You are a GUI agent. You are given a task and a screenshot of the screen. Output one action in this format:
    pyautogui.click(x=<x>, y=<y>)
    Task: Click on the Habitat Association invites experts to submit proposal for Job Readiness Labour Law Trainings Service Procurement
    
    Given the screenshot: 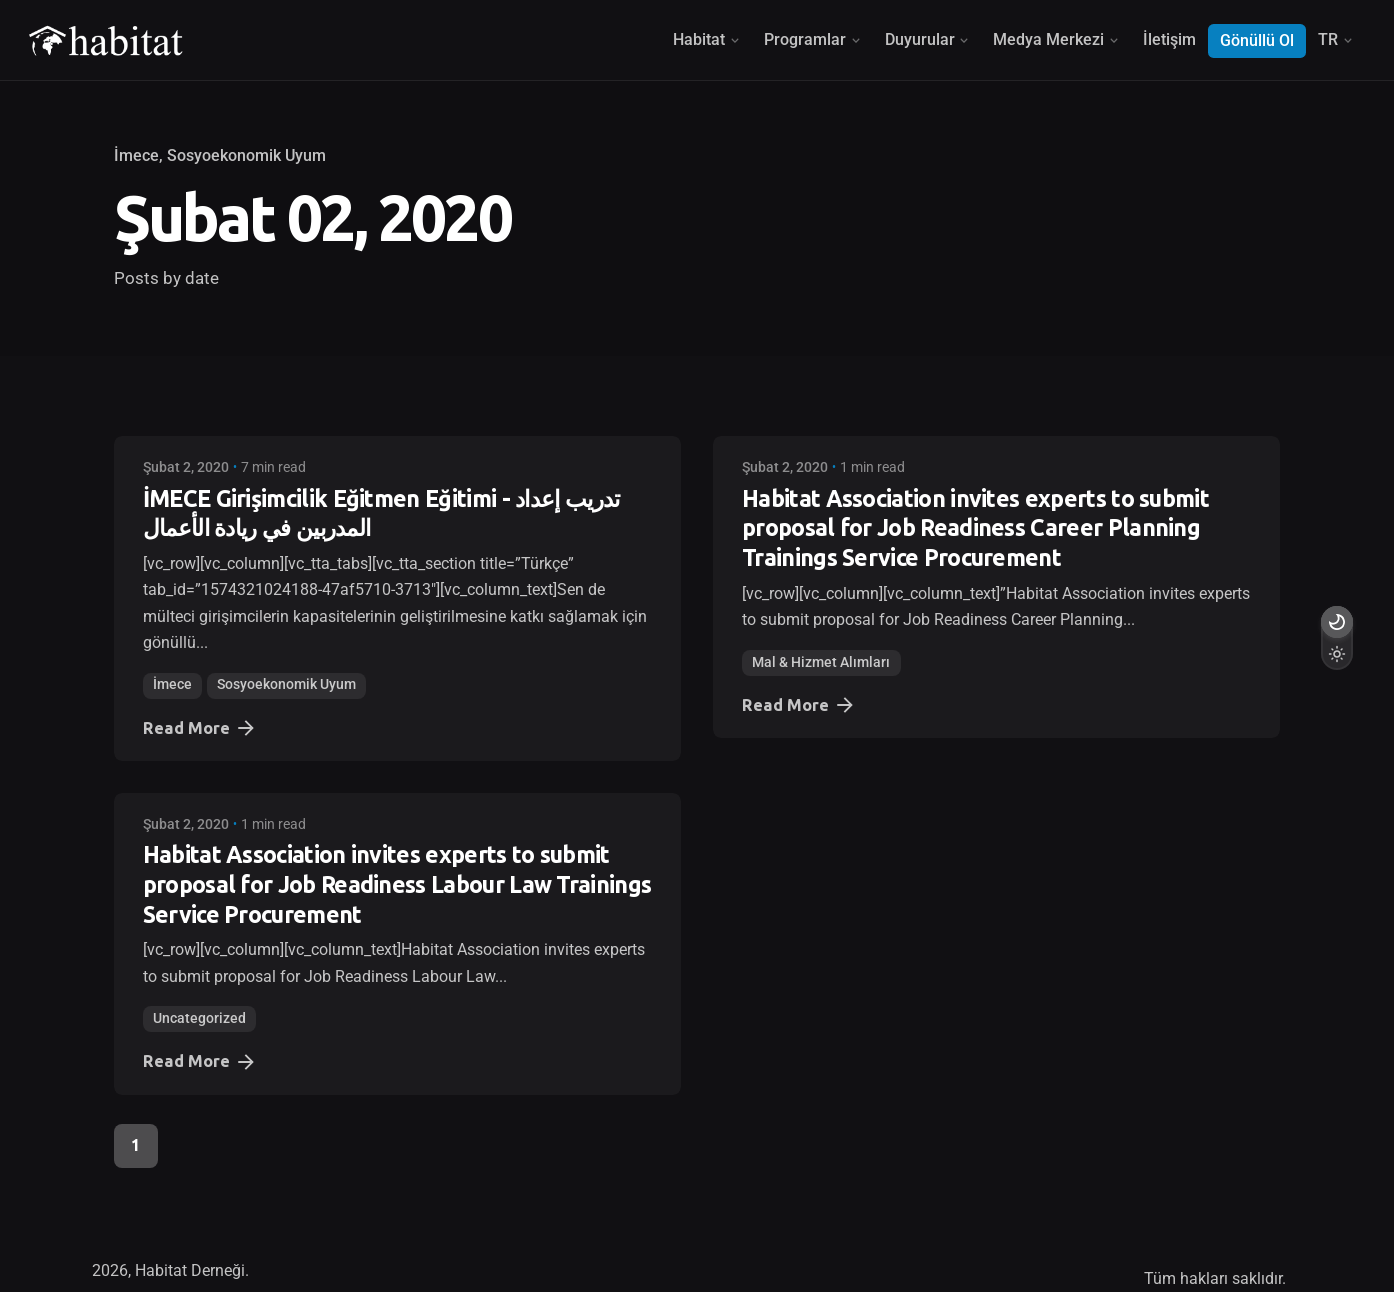 What is the action you would take?
    pyautogui.click(x=397, y=884)
    